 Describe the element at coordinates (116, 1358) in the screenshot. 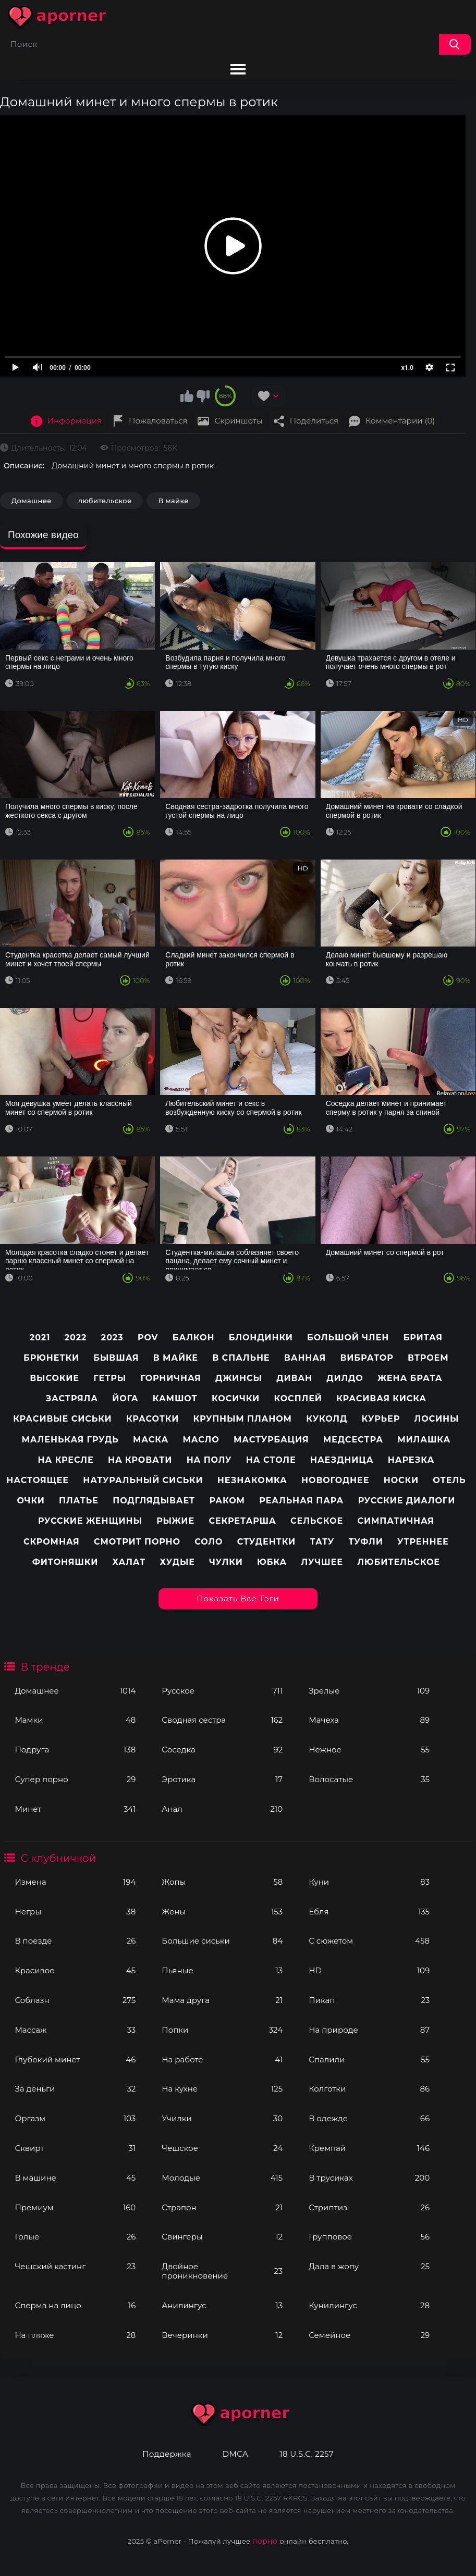

I see `Бывшая` at that location.